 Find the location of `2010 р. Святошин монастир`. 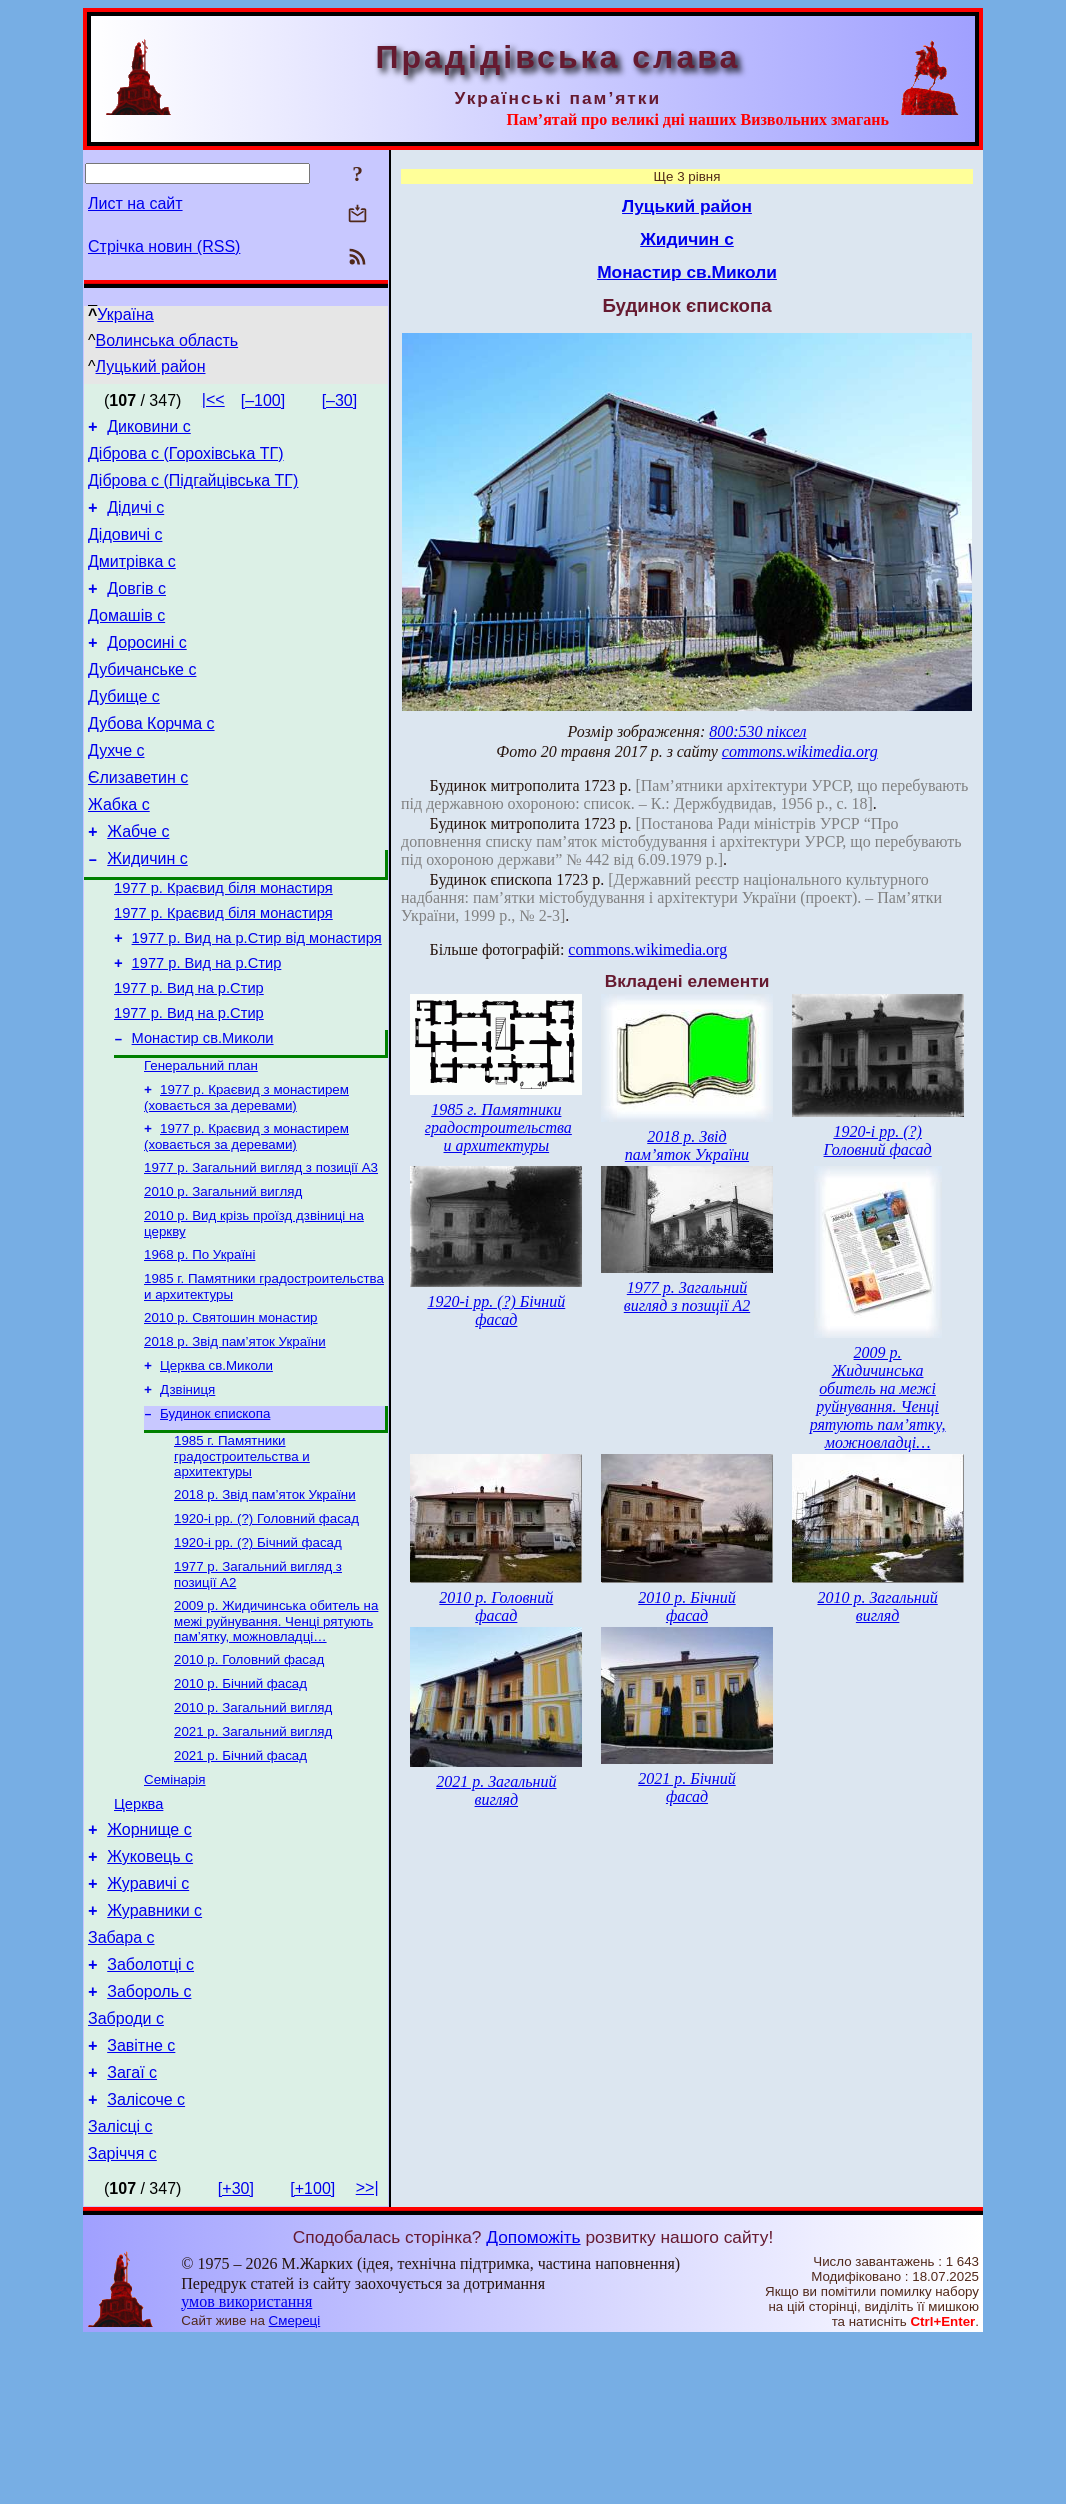

2010 р. Святошин монастир is located at coordinates (231, 1407).